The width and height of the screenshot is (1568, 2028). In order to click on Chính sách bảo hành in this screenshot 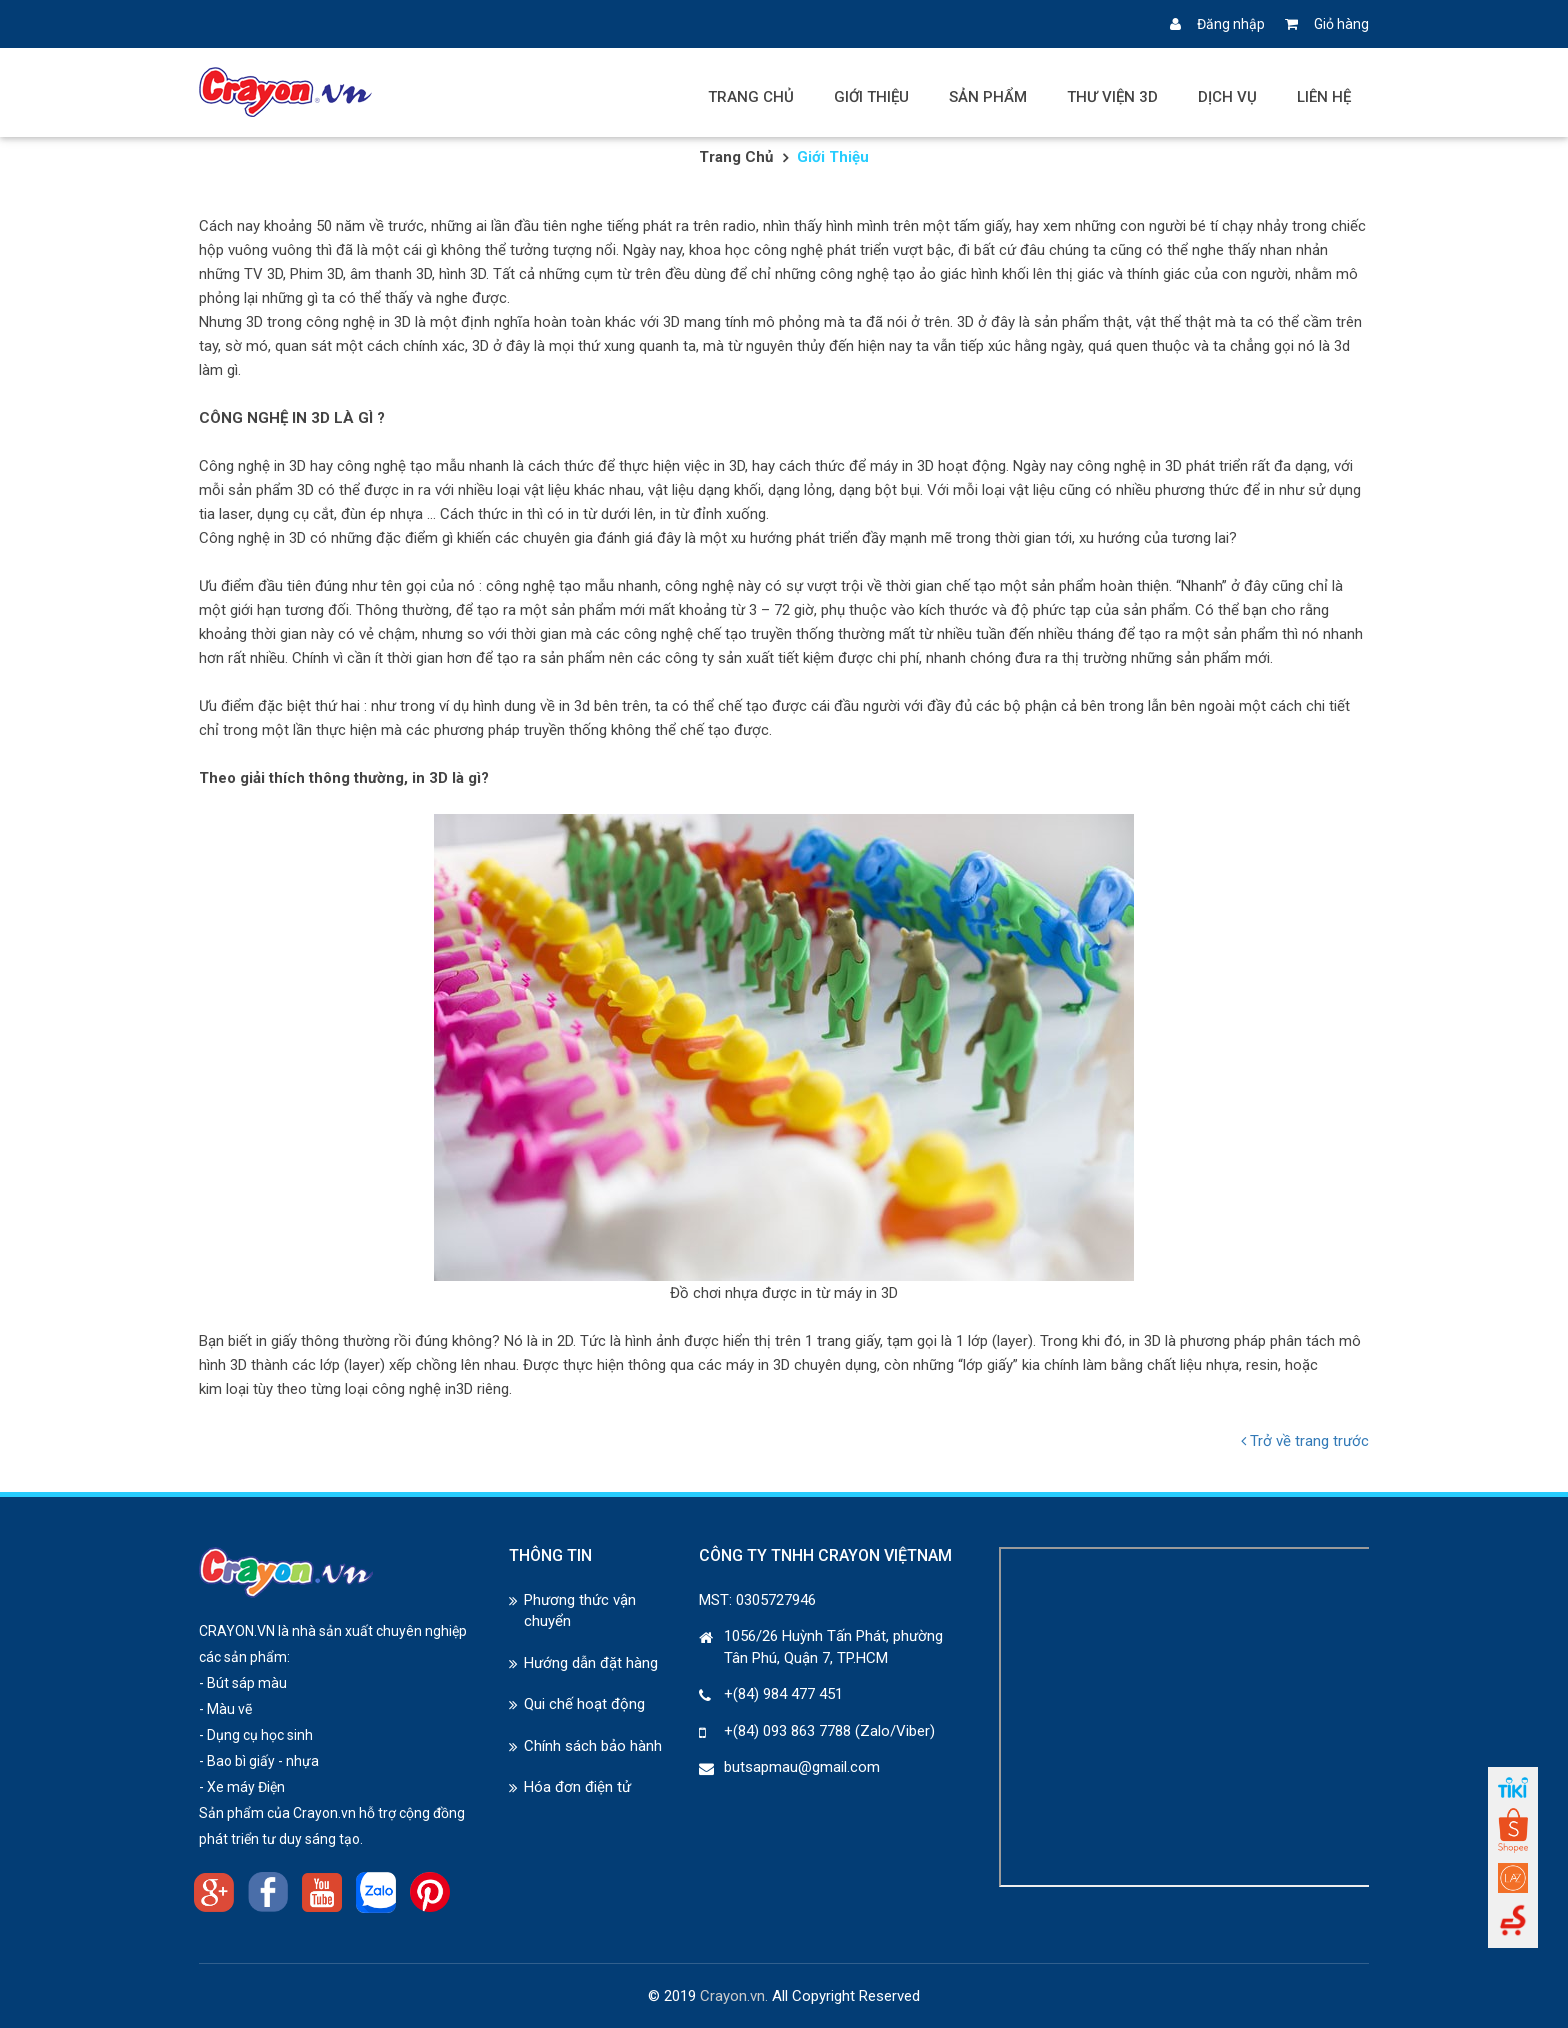, I will do `click(593, 1746)`.